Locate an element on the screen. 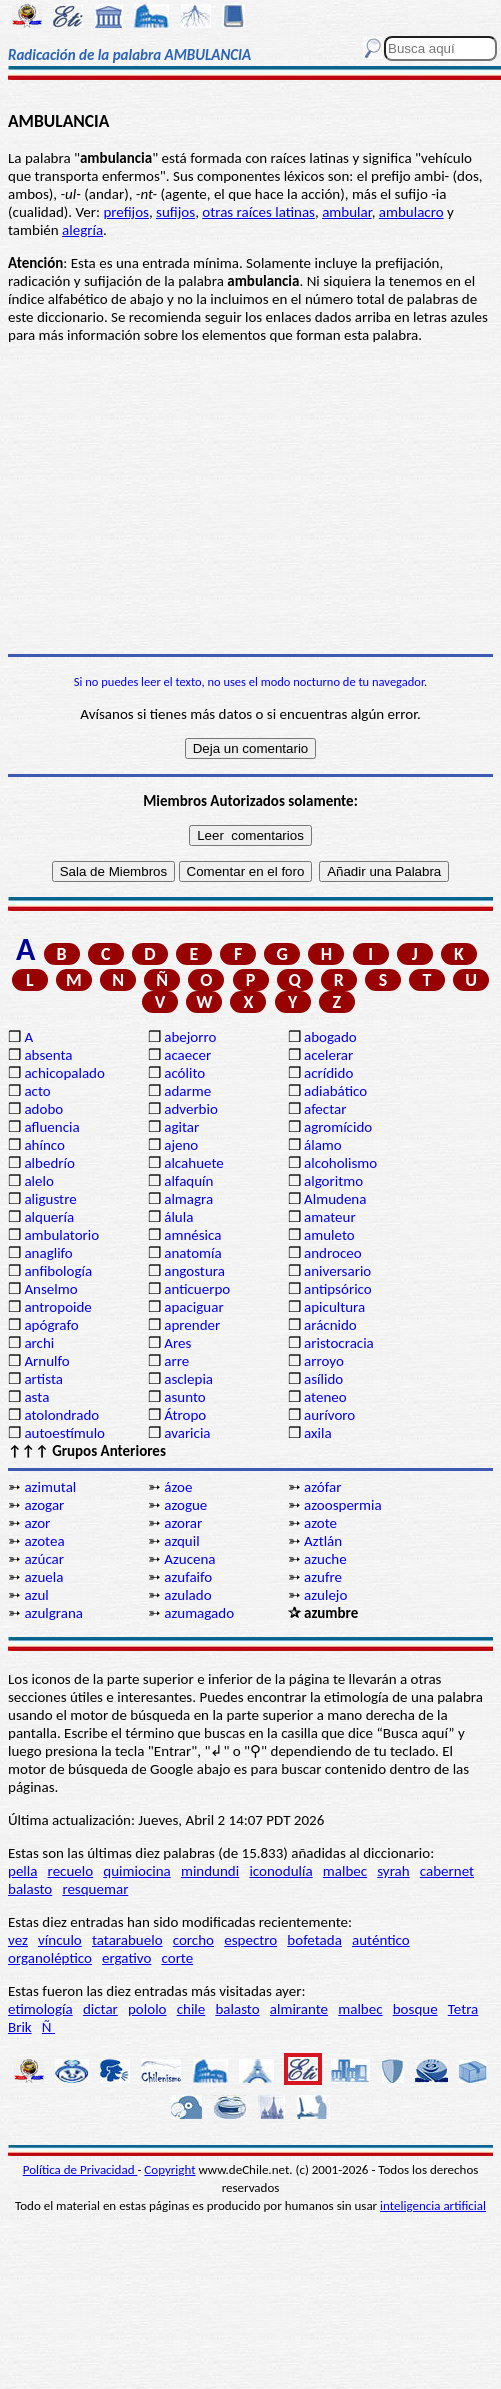 The height and width of the screenshot is (2389, 501). Ares is located at coordinates (177, 1343).